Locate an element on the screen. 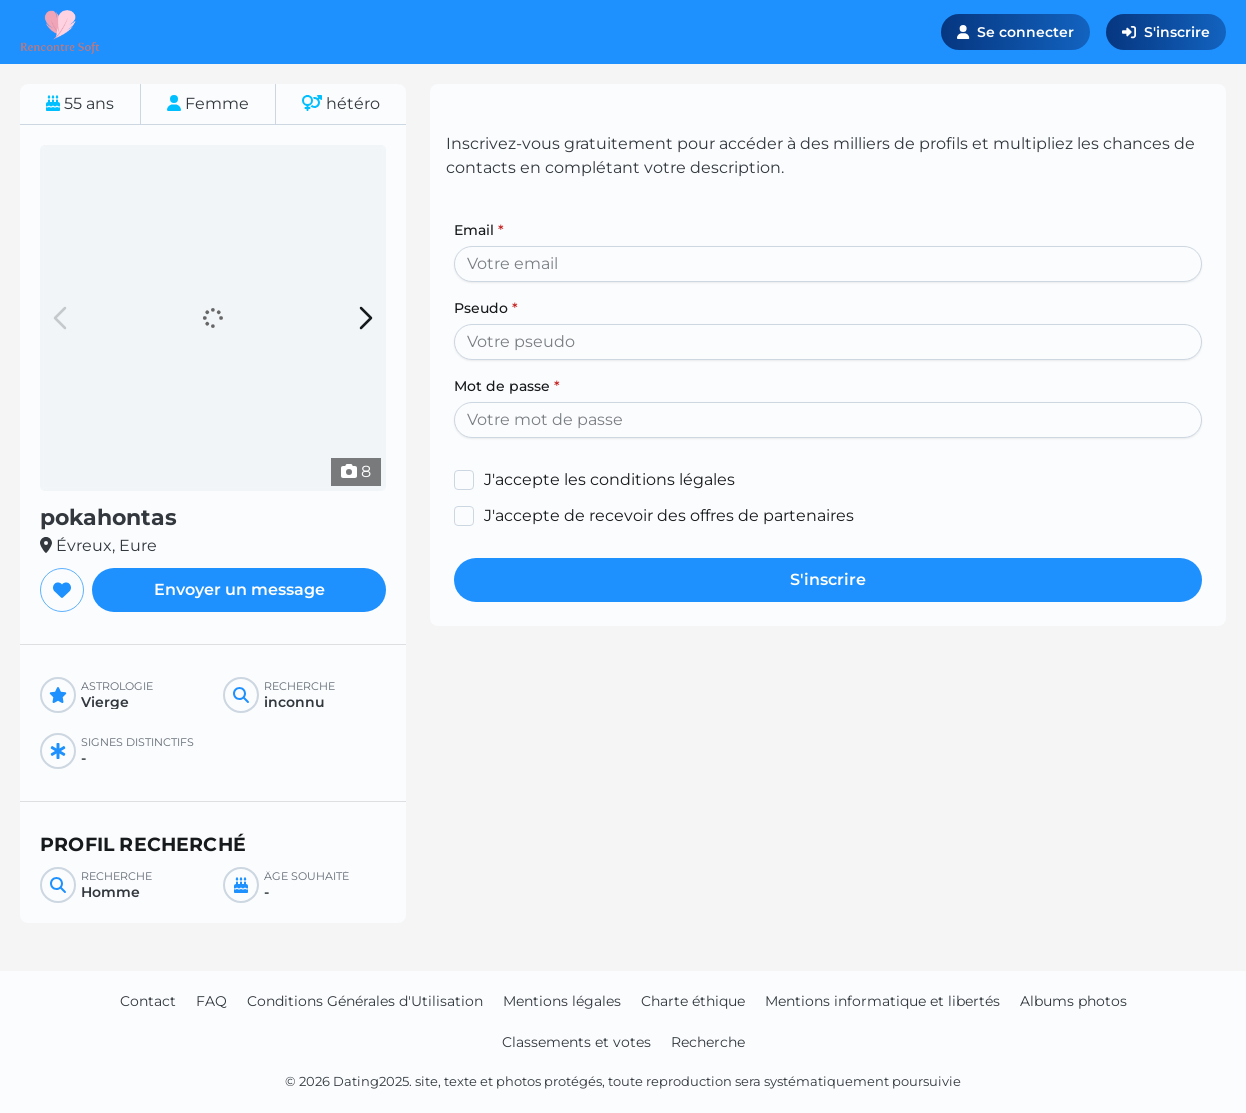 This screenshot has height=1113, width=1246. Pseudo is located at coordinates (486, 308).